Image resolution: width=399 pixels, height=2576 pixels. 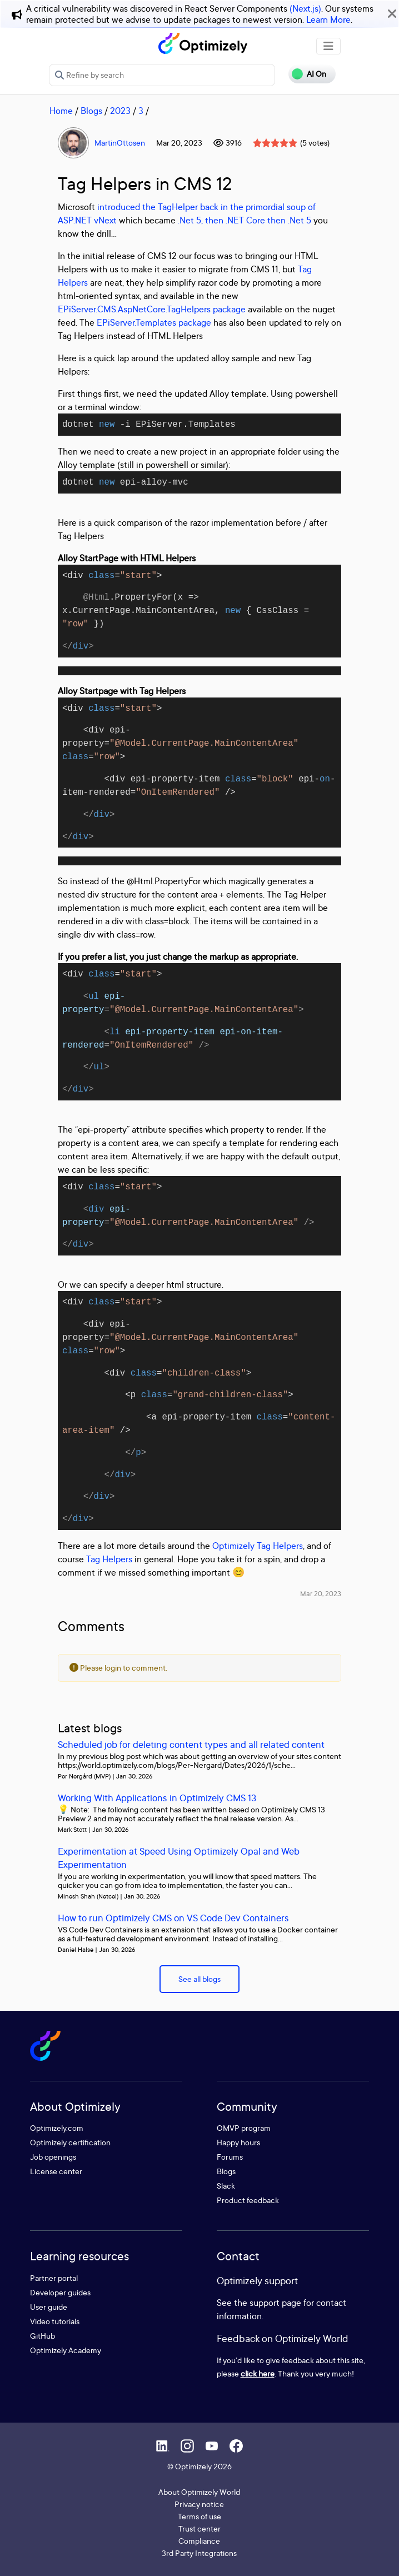 What do you see at coordinates (244, 2127) in the screenshot?
I see `OMVP program` at bounding box center [244, 2127].